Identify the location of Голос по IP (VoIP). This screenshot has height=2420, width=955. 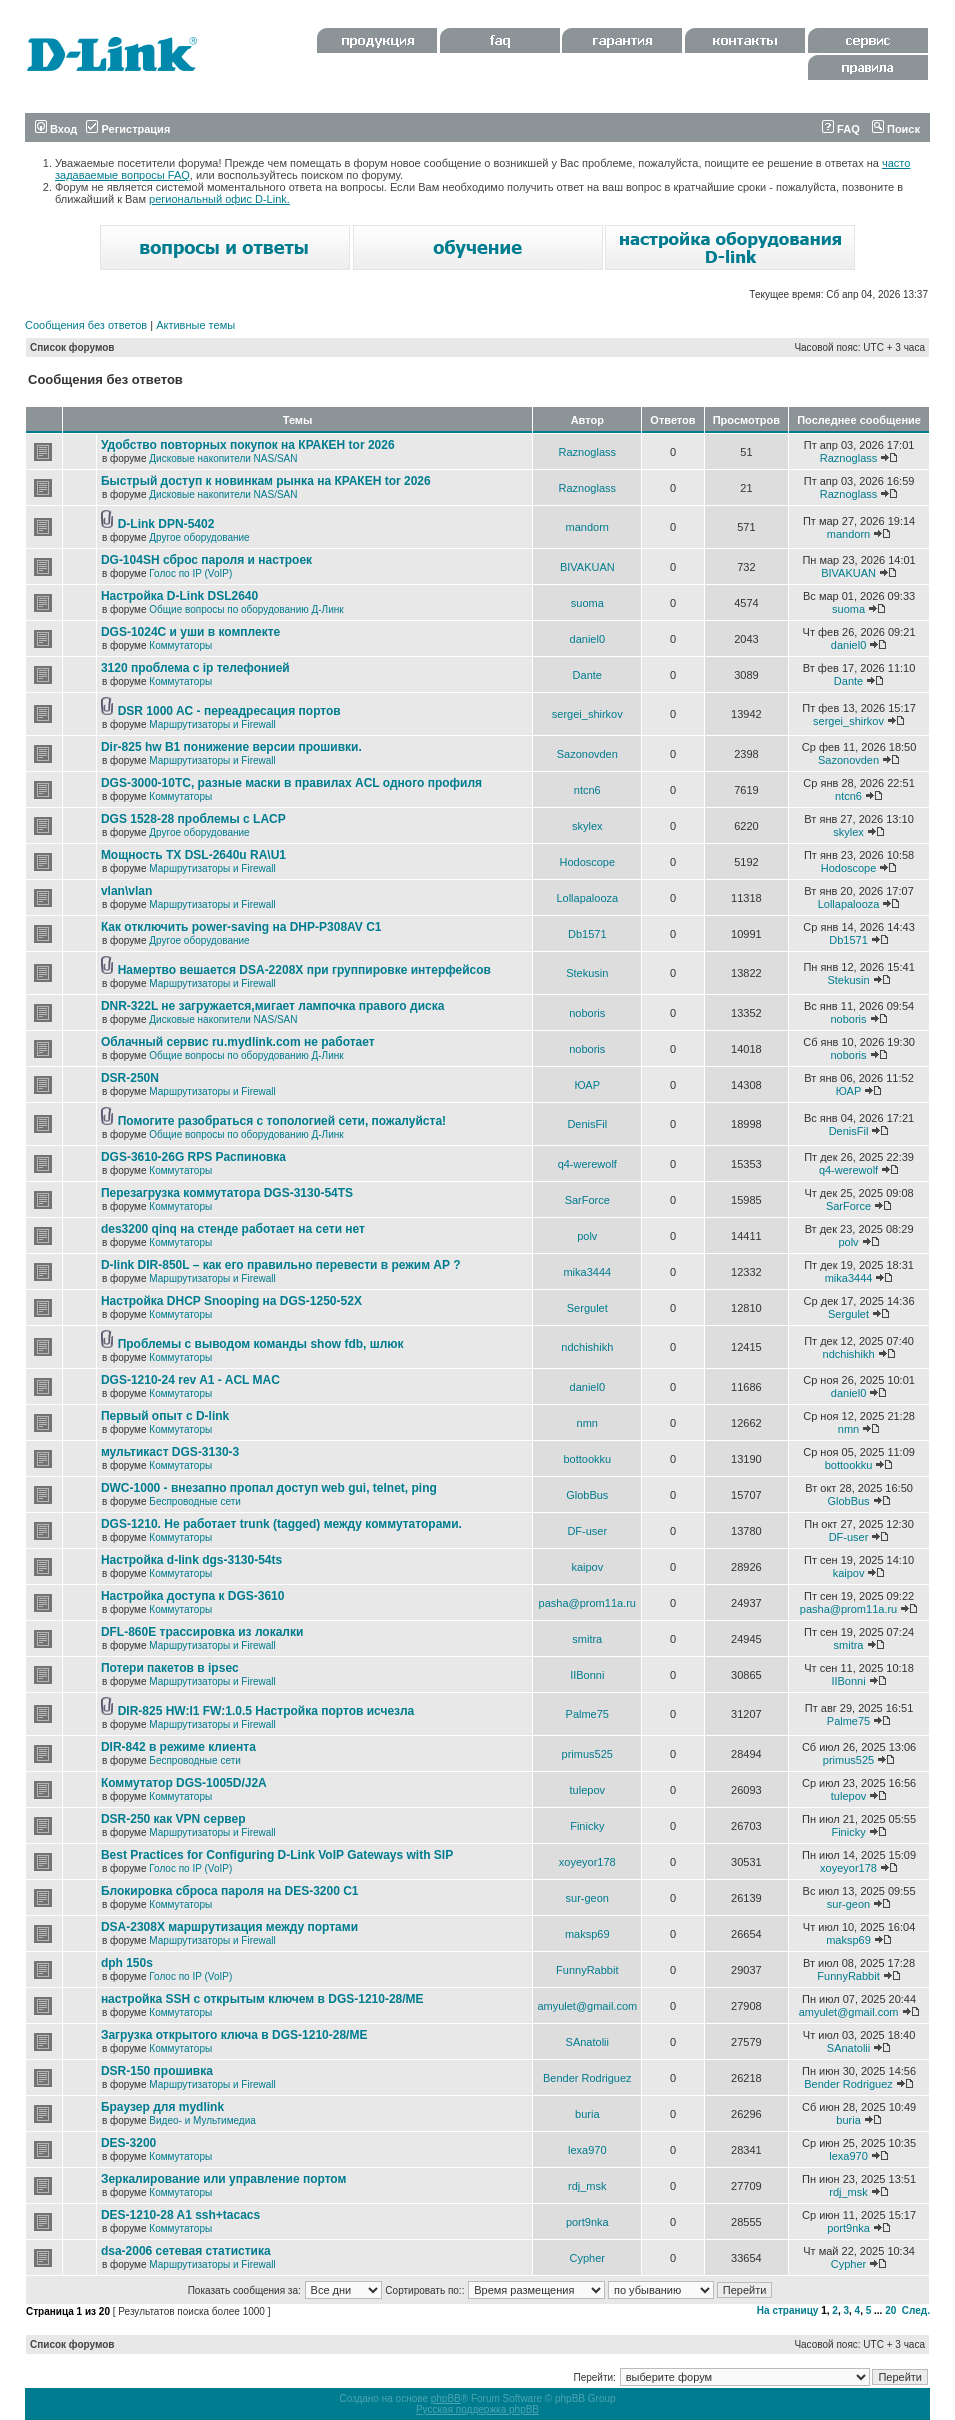
(190, 573).